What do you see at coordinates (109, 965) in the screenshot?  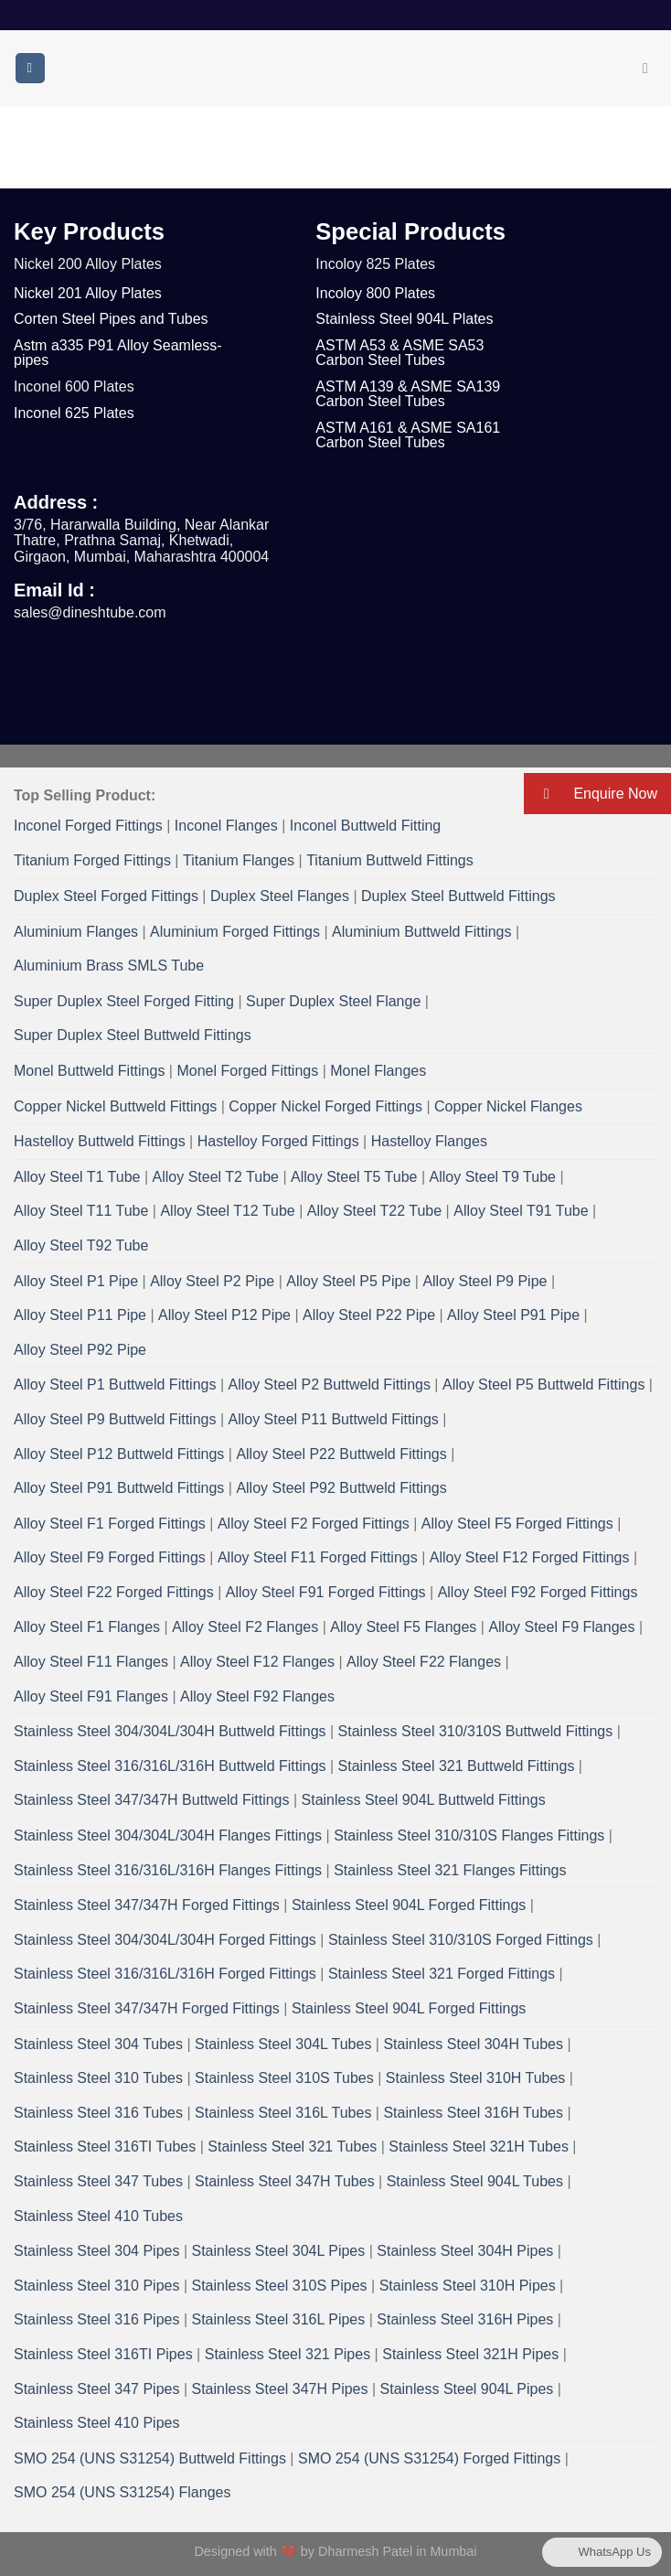 I see `Aluminium Brass SMLS Tube` at bounding box center [109, 965].